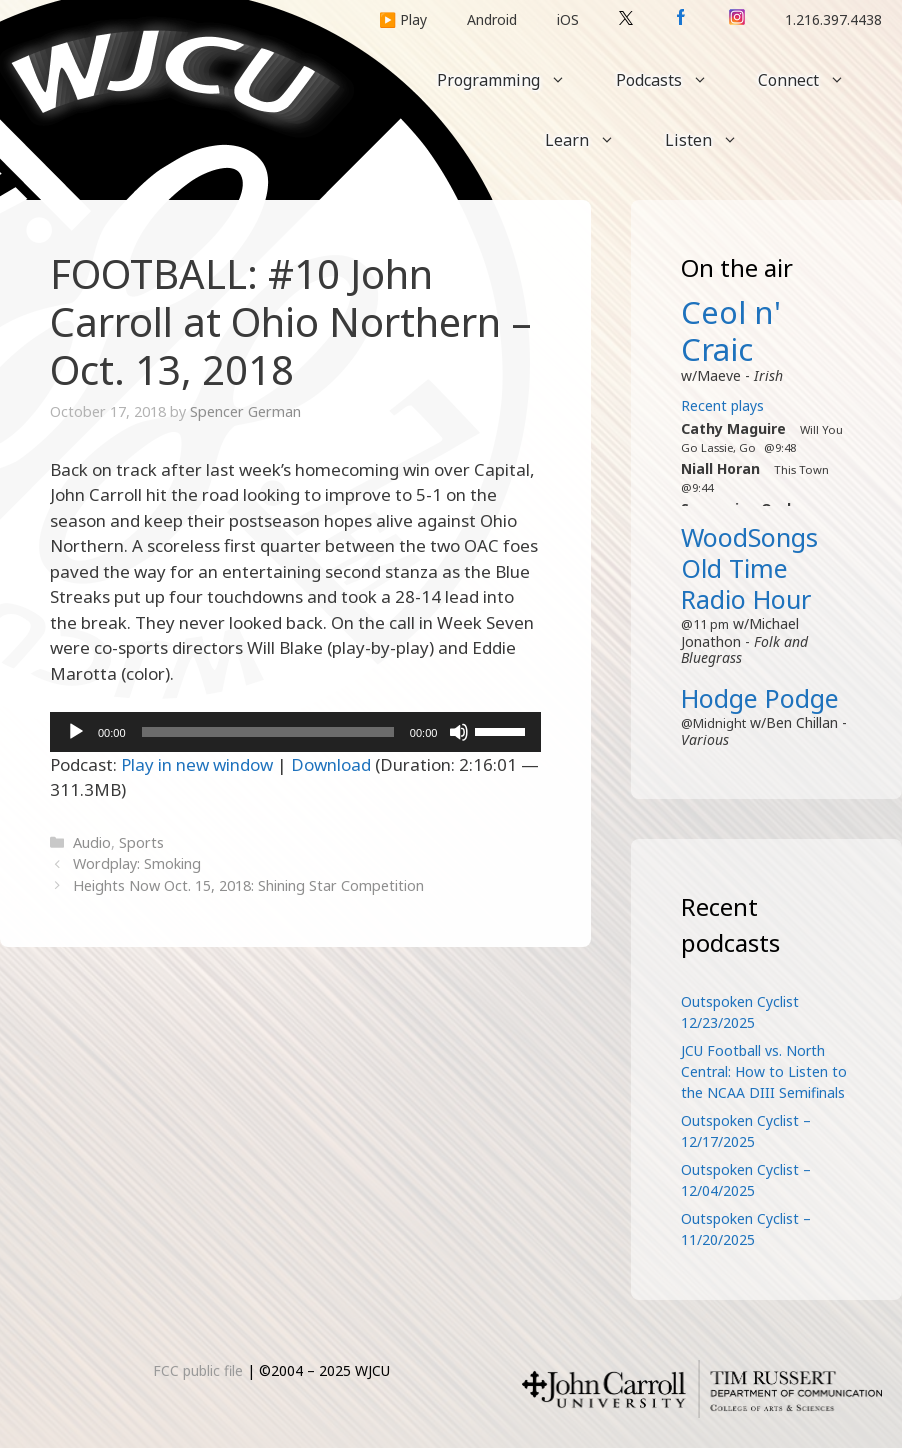 The image size is (902, 1448). What do you see at coordinates (492, 19) in the screenshot?
I see `Android` at bounding box center [492, 19].